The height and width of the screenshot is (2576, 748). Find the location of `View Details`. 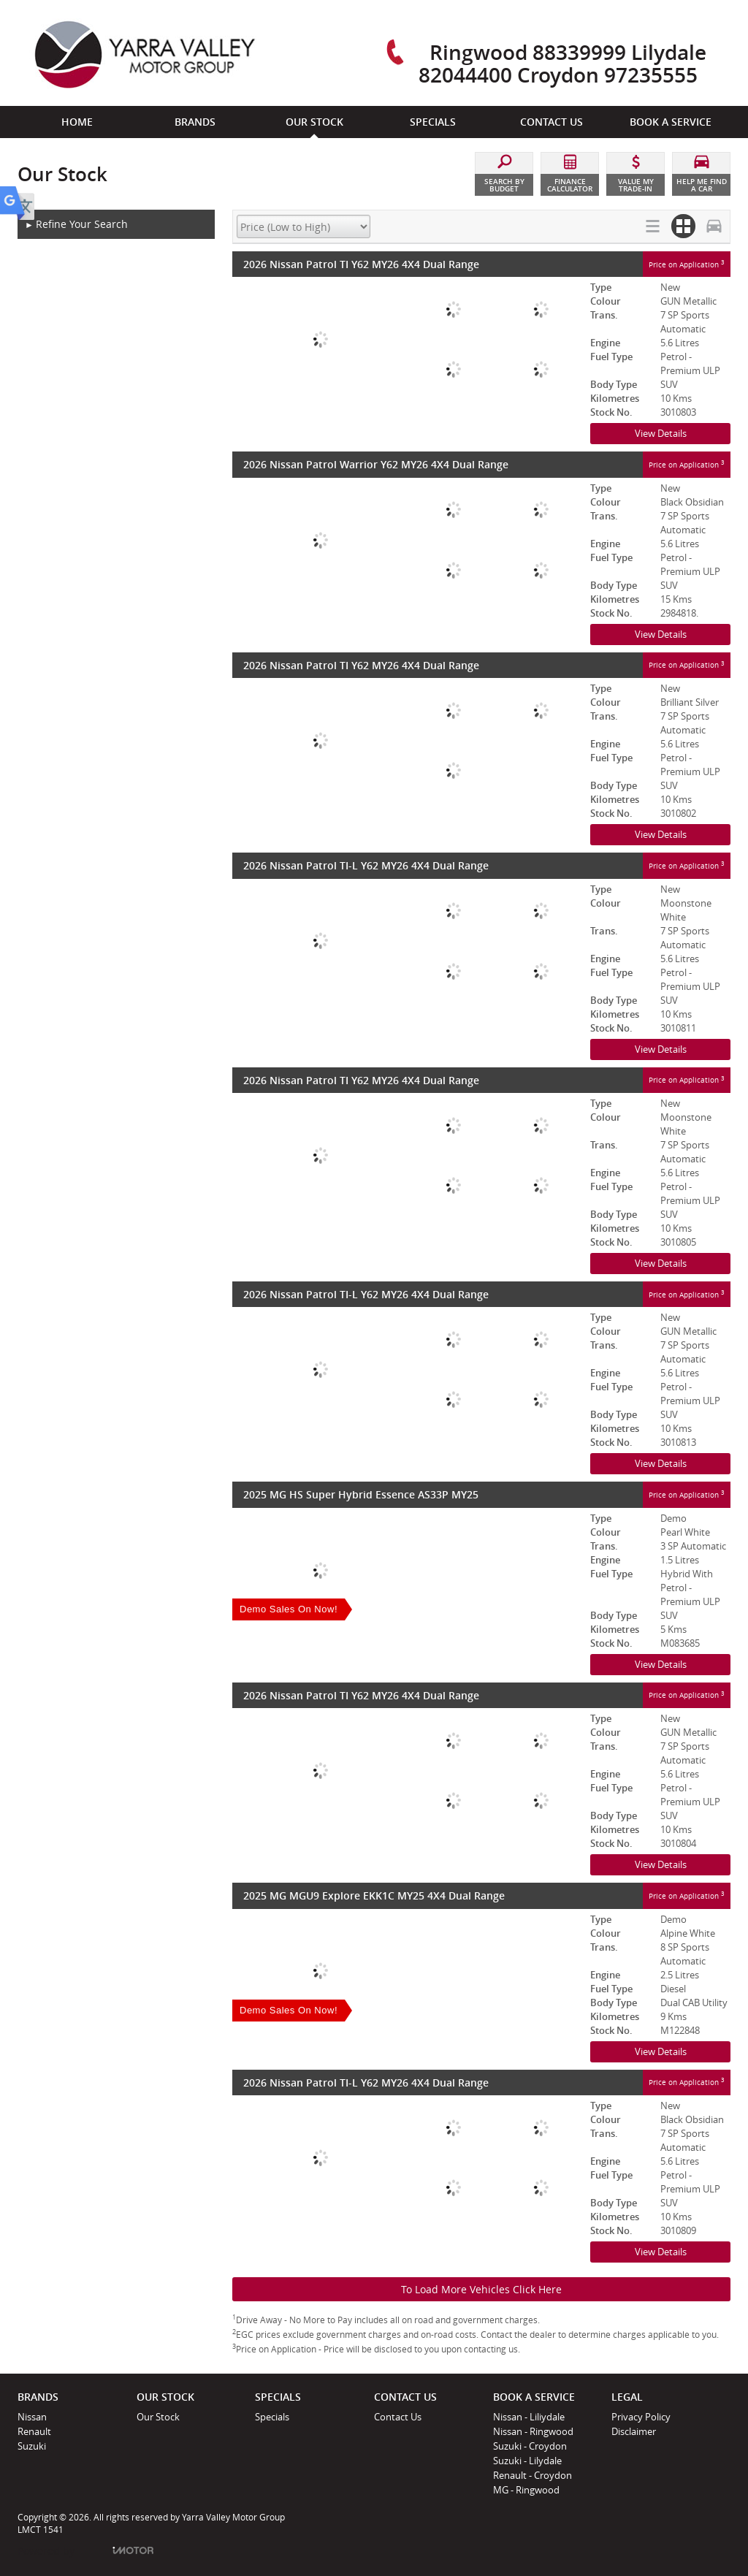

View Details is located at coordinates (661, 433).